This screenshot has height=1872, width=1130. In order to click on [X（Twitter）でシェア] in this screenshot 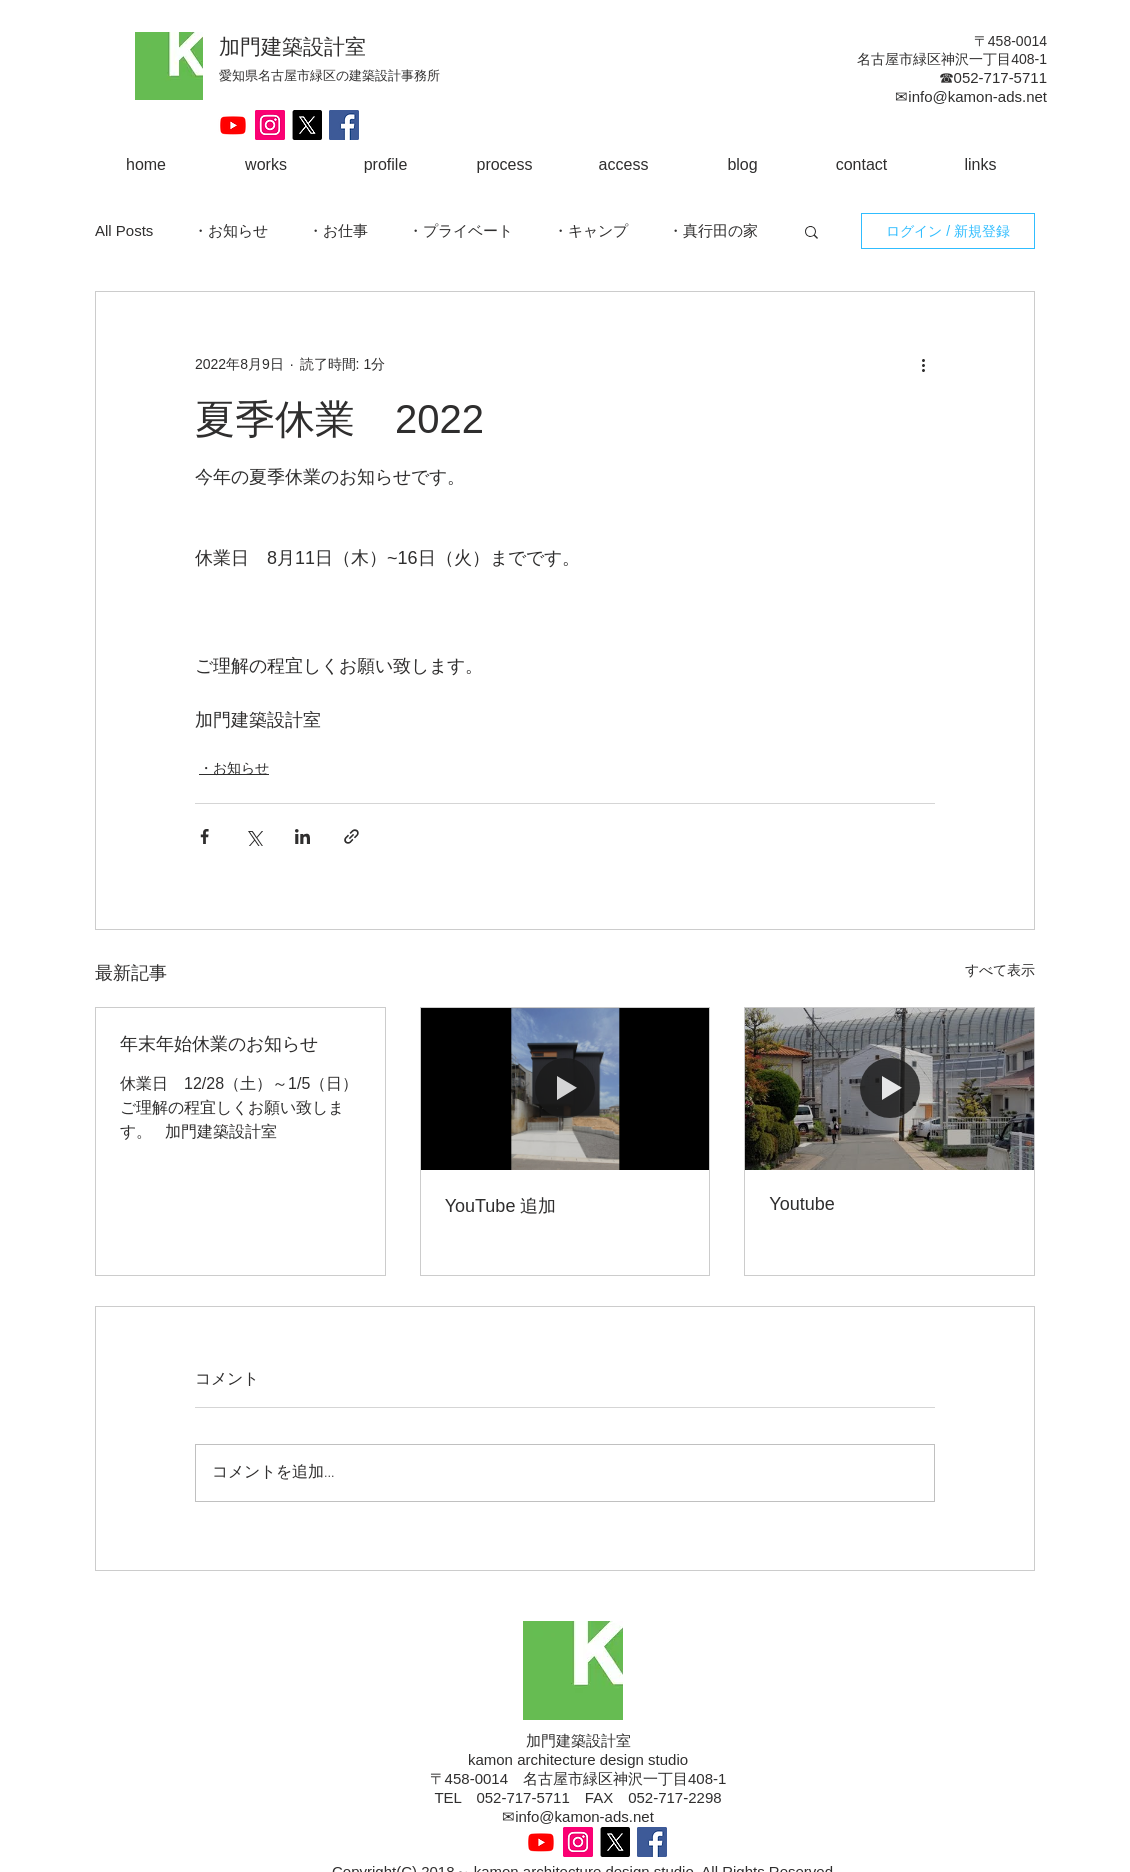, I will do `click(253, 836)`.